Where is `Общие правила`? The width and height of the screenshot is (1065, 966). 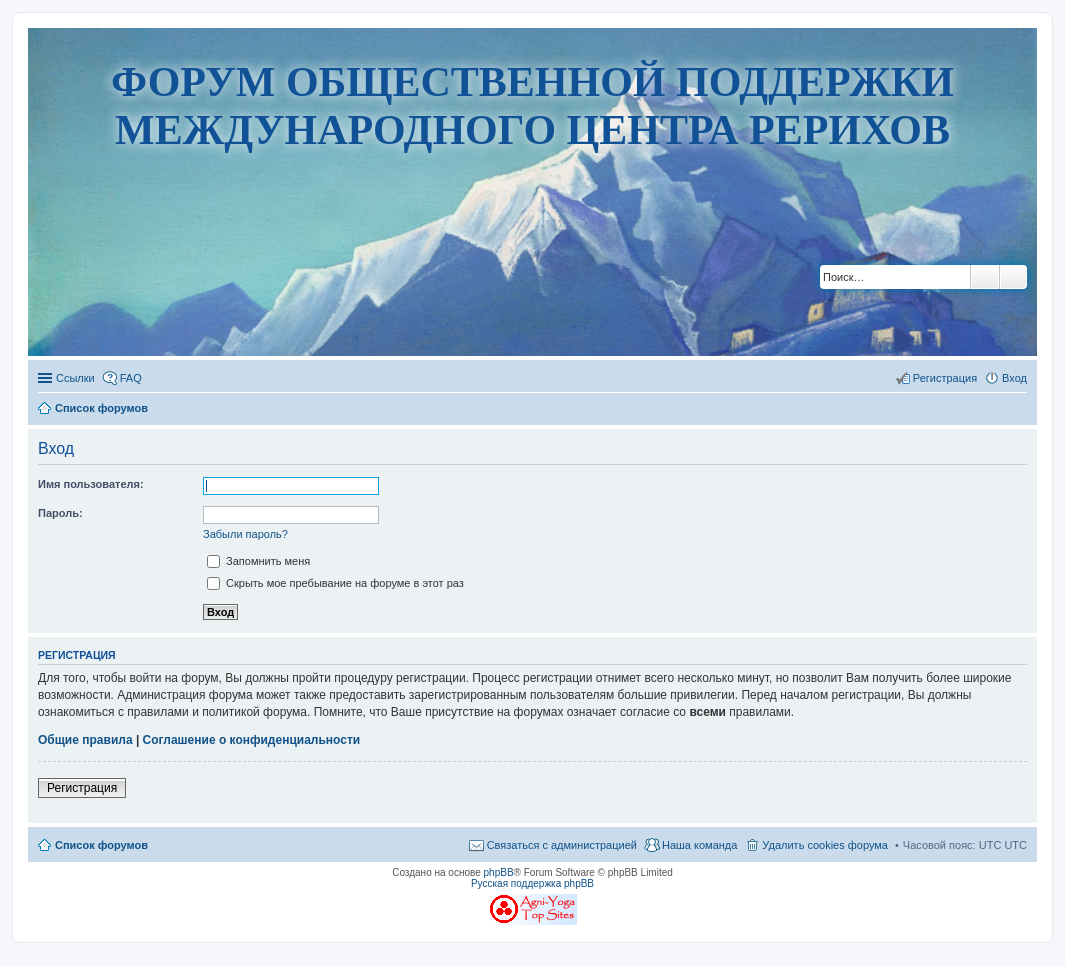 Общие правила is located at coordinates (85, 740).